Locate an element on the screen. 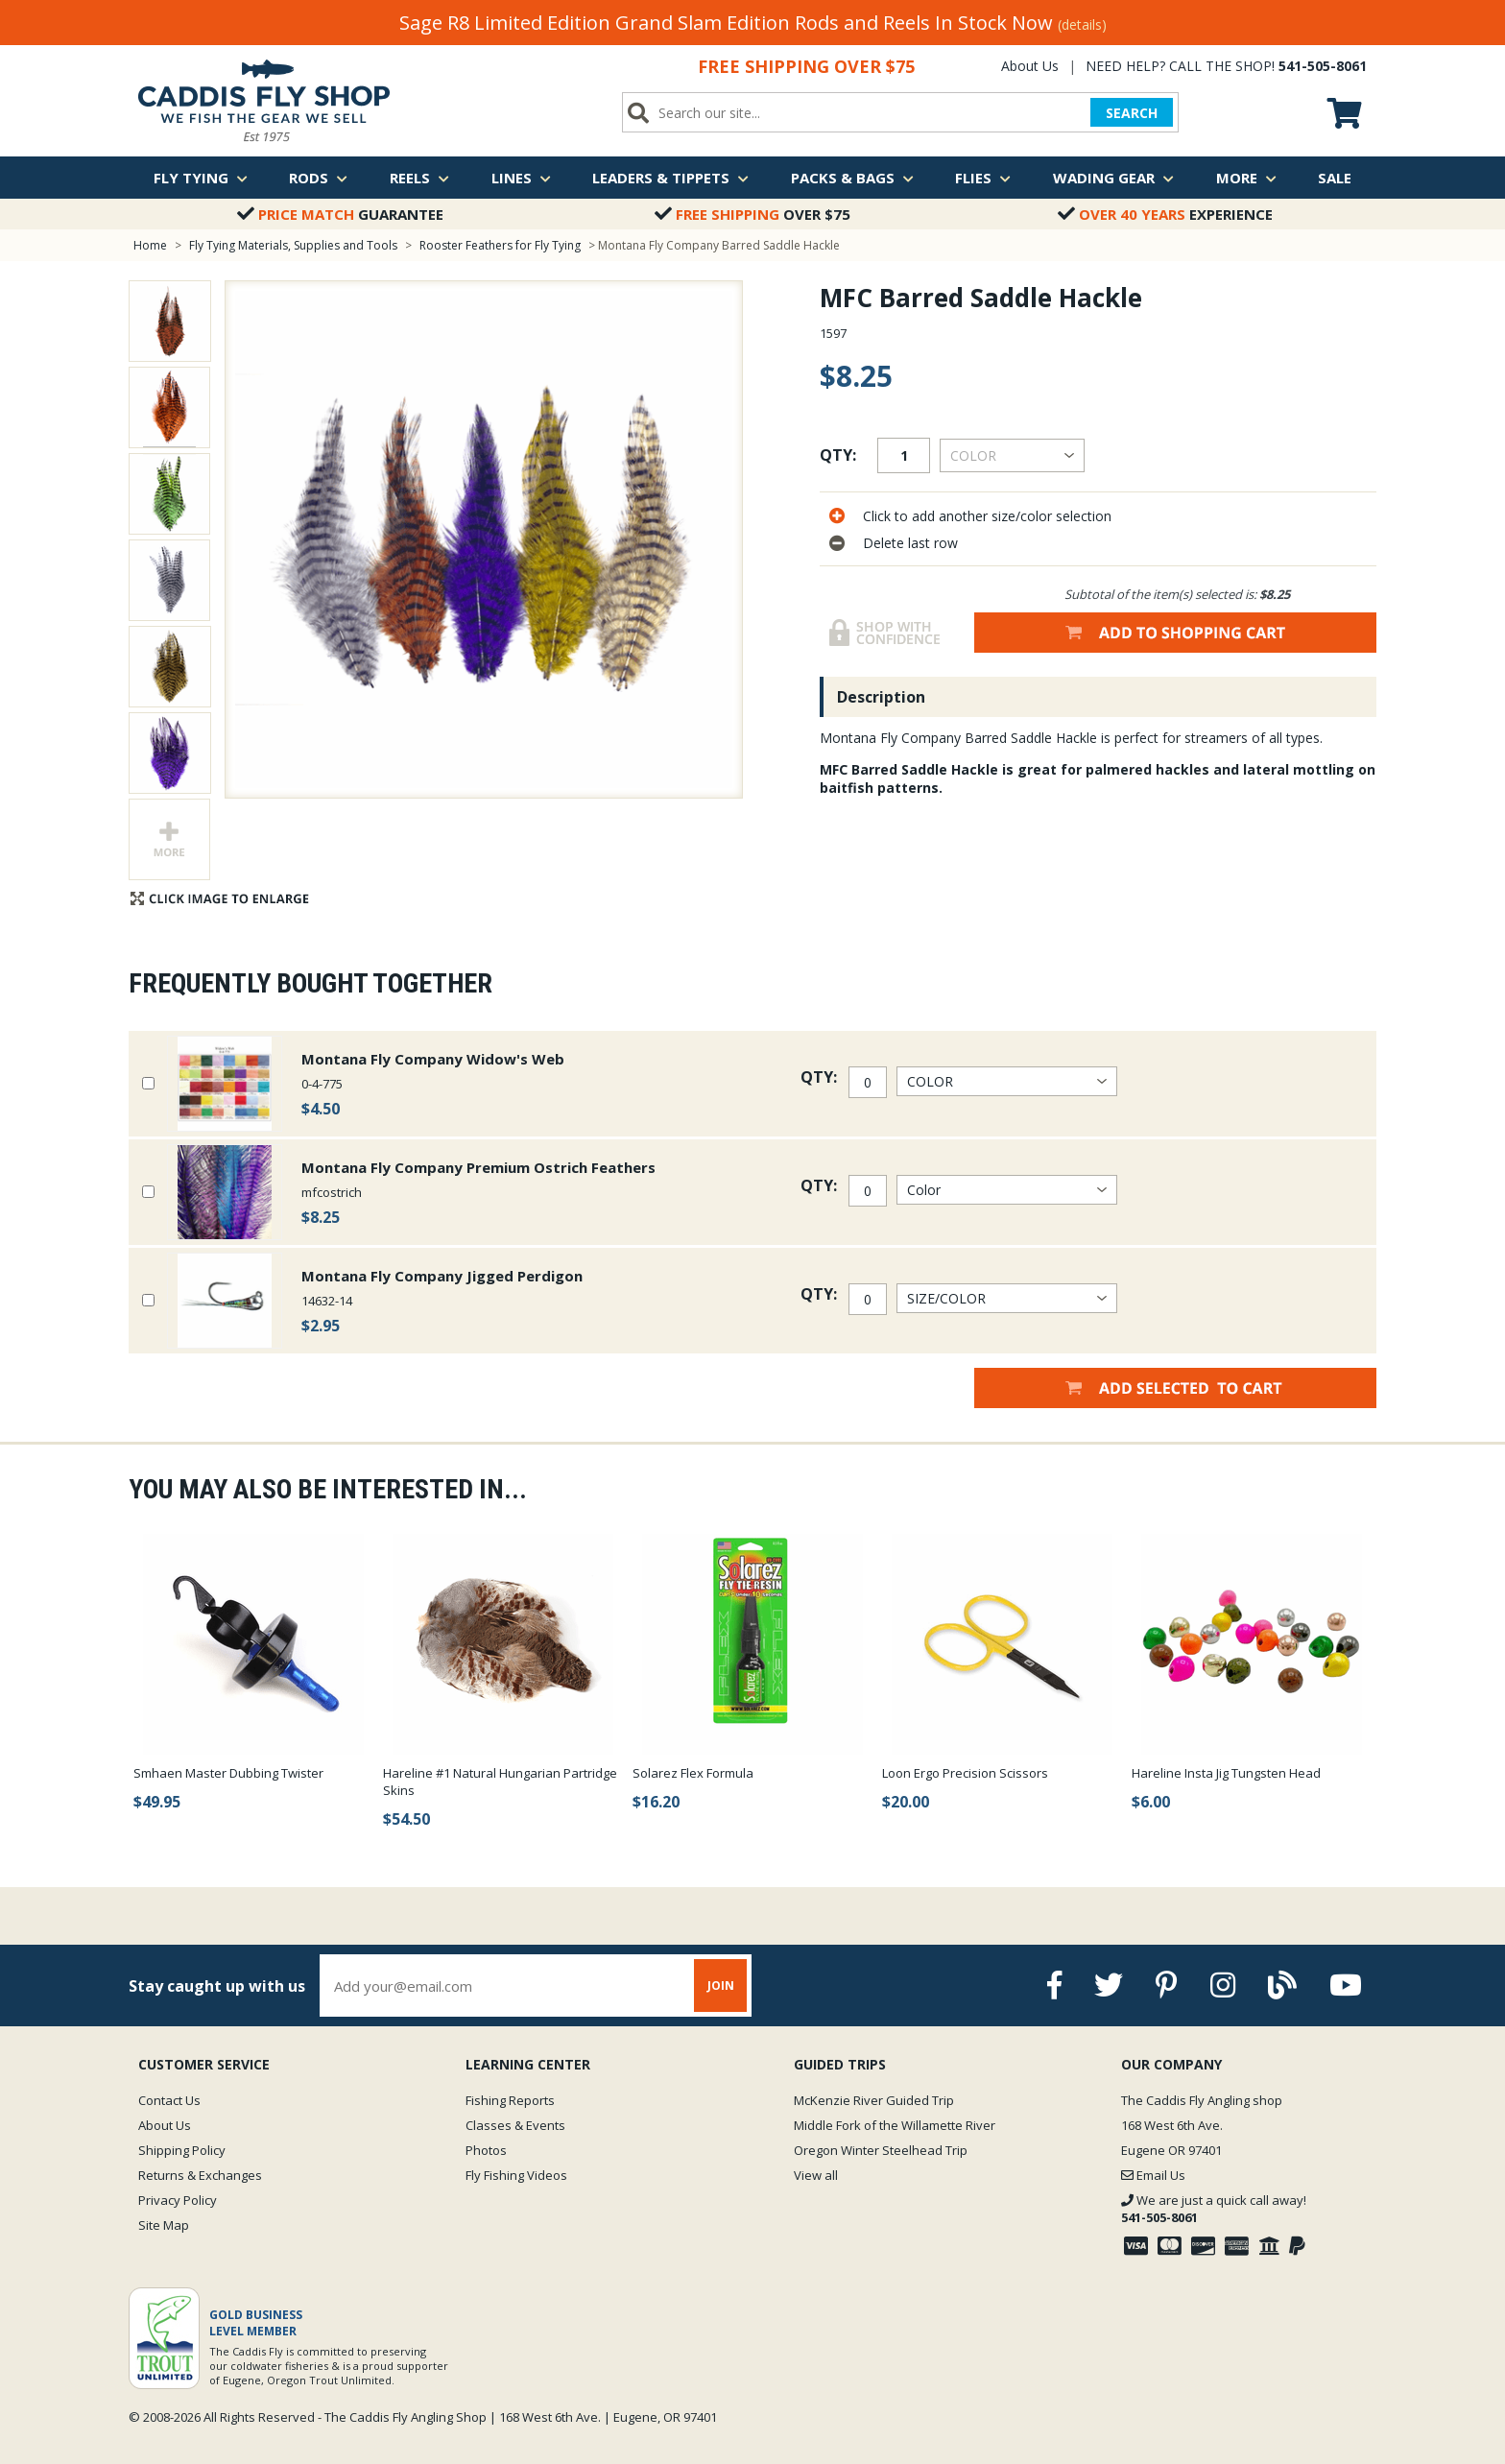 The height and width of the screenshot is (2464, 1505). View all is located at coordinates (816, 2175).